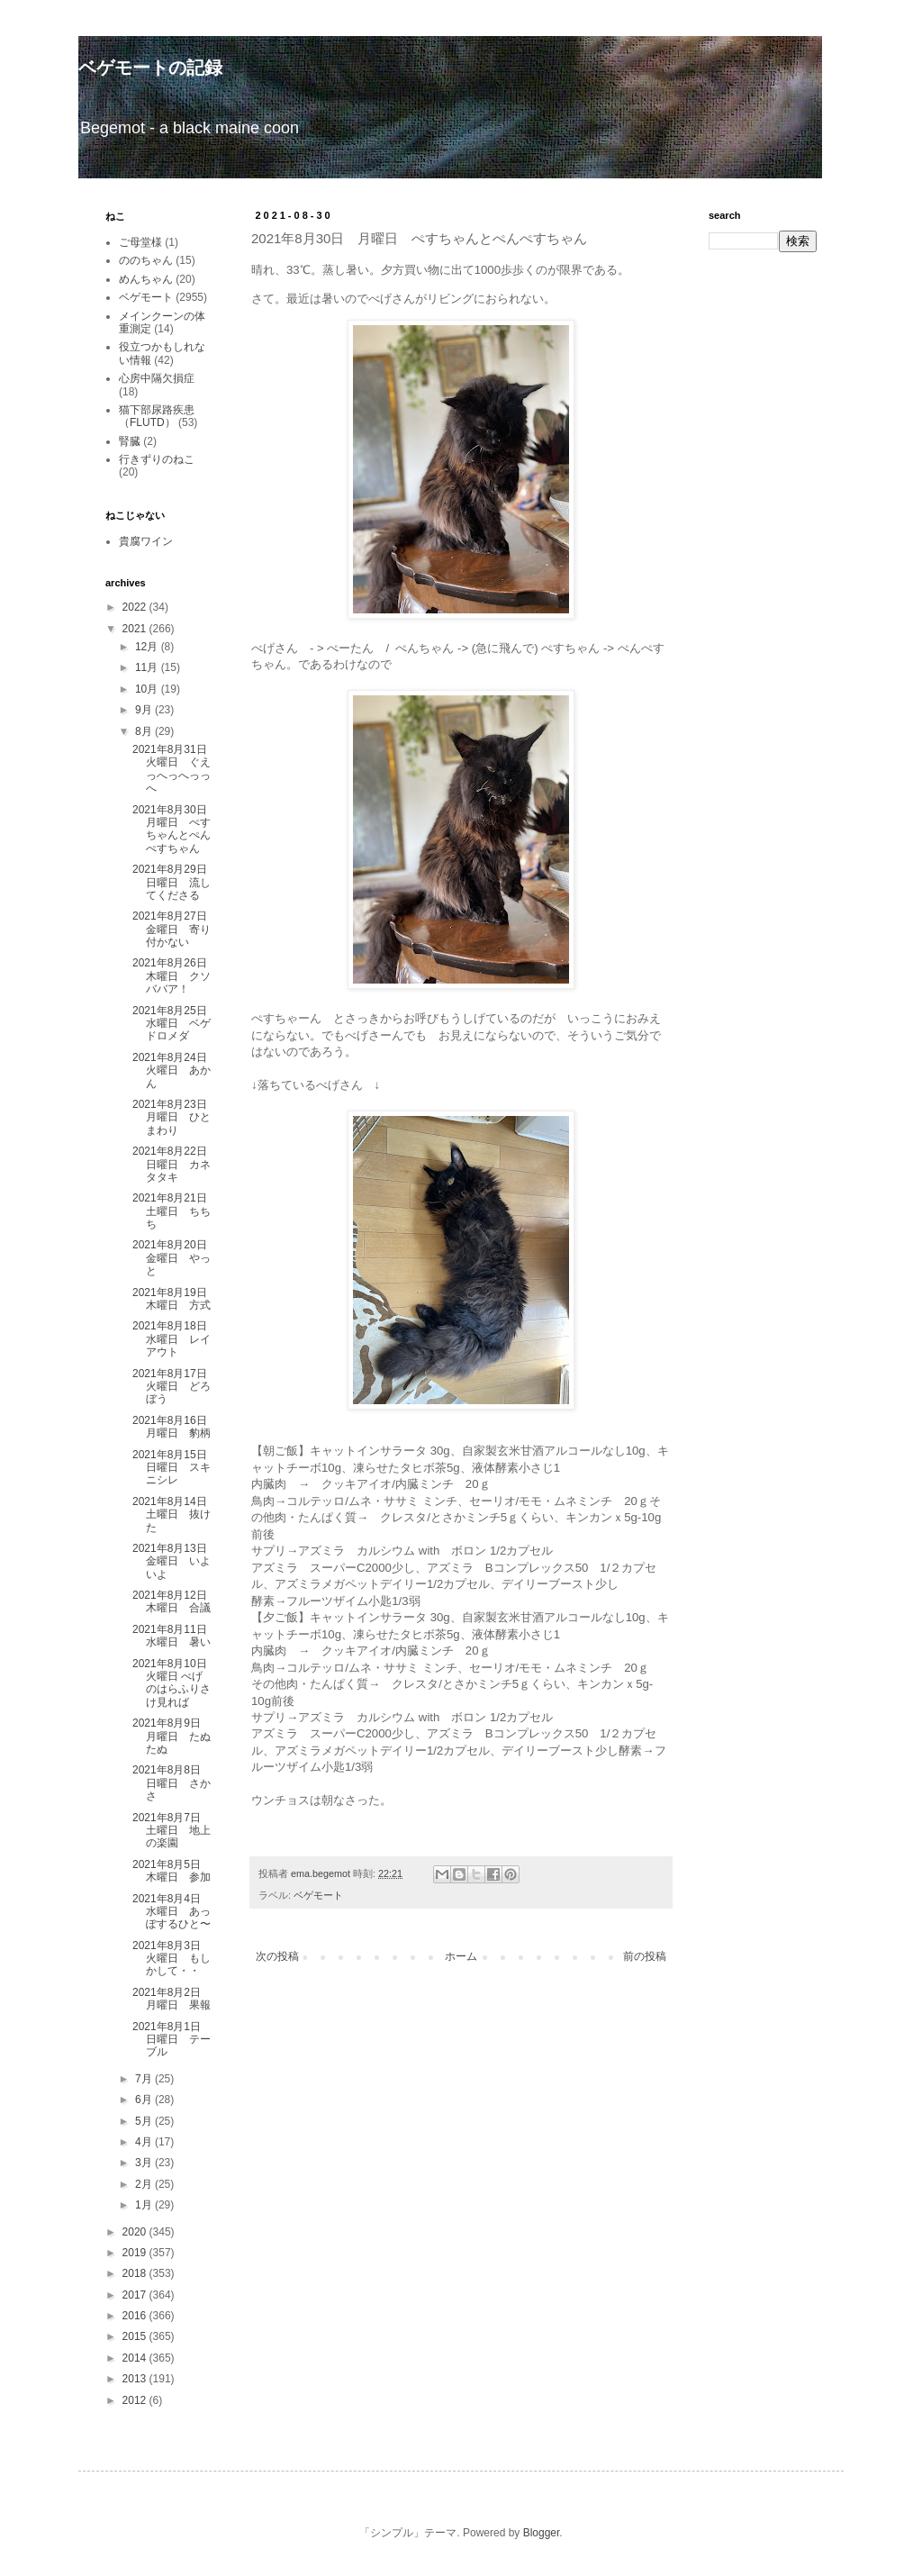 The width and height of the screenshot is (922, 2576). Describe the element at coordinates (318, 1895) in the screenshot. I see `ベゲモート` at that location.